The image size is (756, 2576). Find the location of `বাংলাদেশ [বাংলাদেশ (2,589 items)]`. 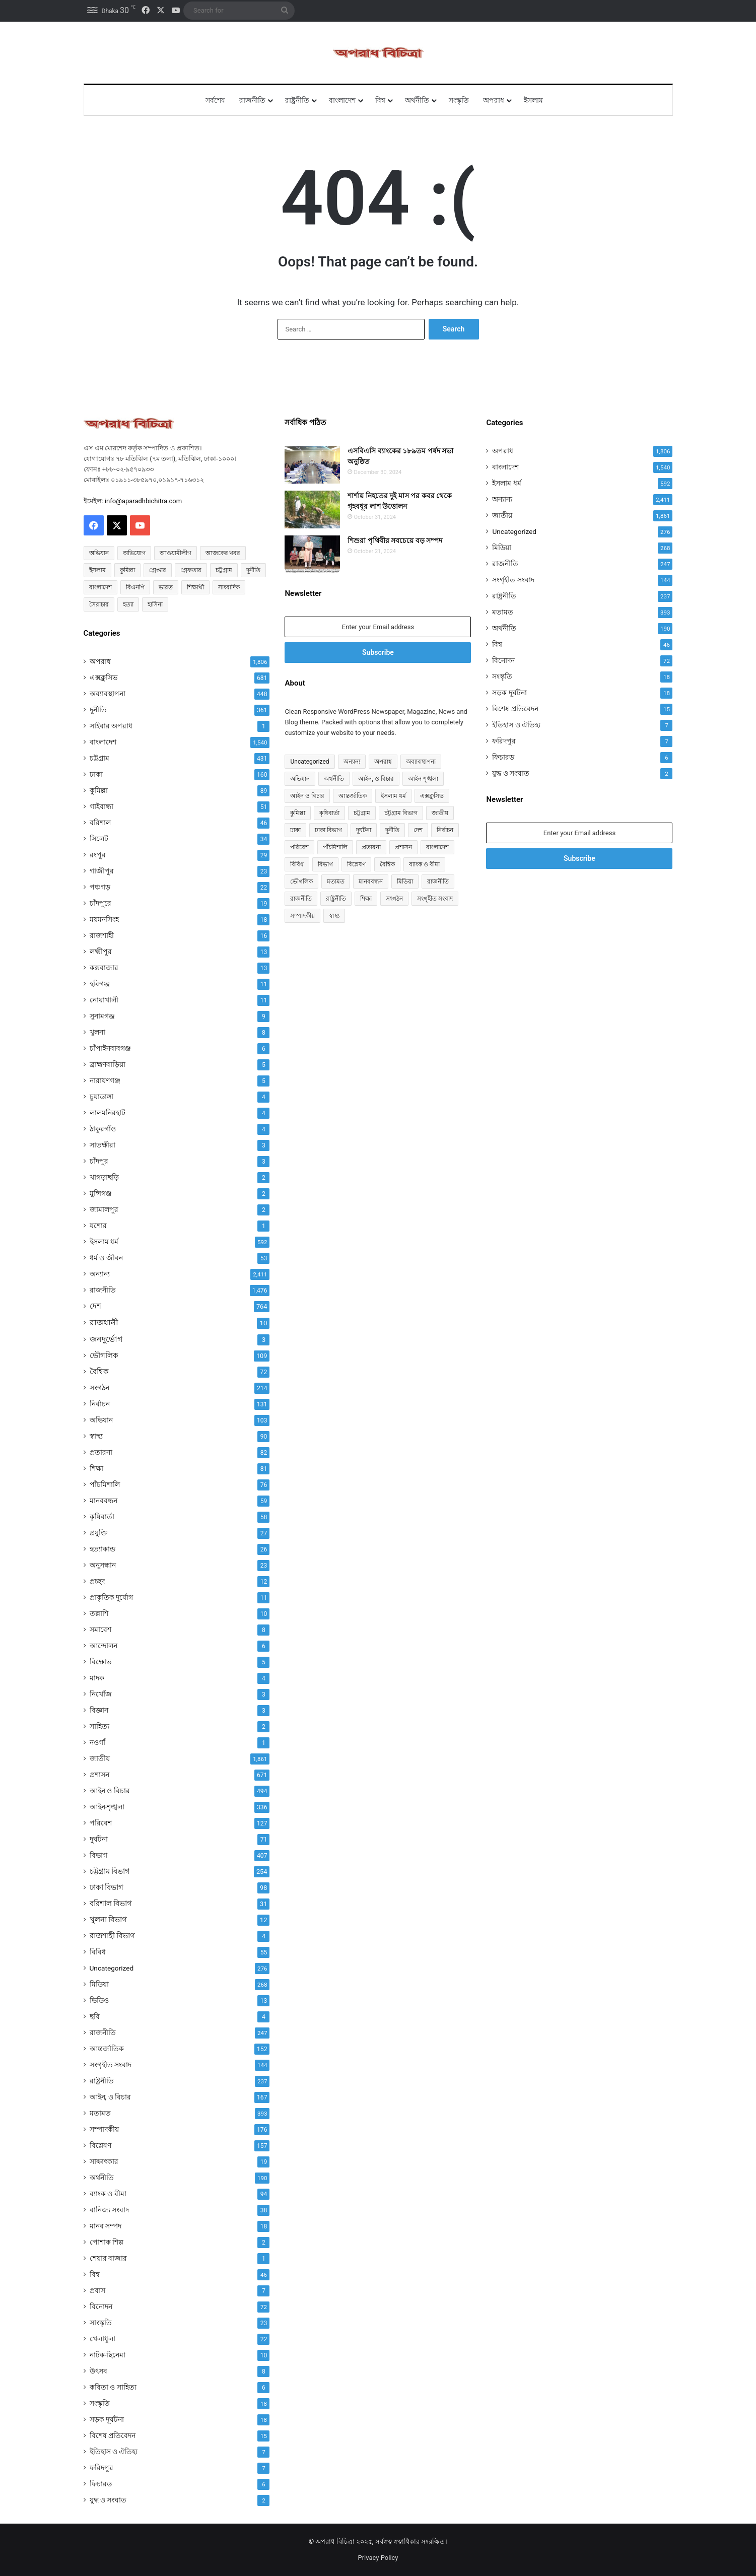

বাংলাদেশ [বাংলাদেশ (2,589 items)] is located at coordinates (100, 587).